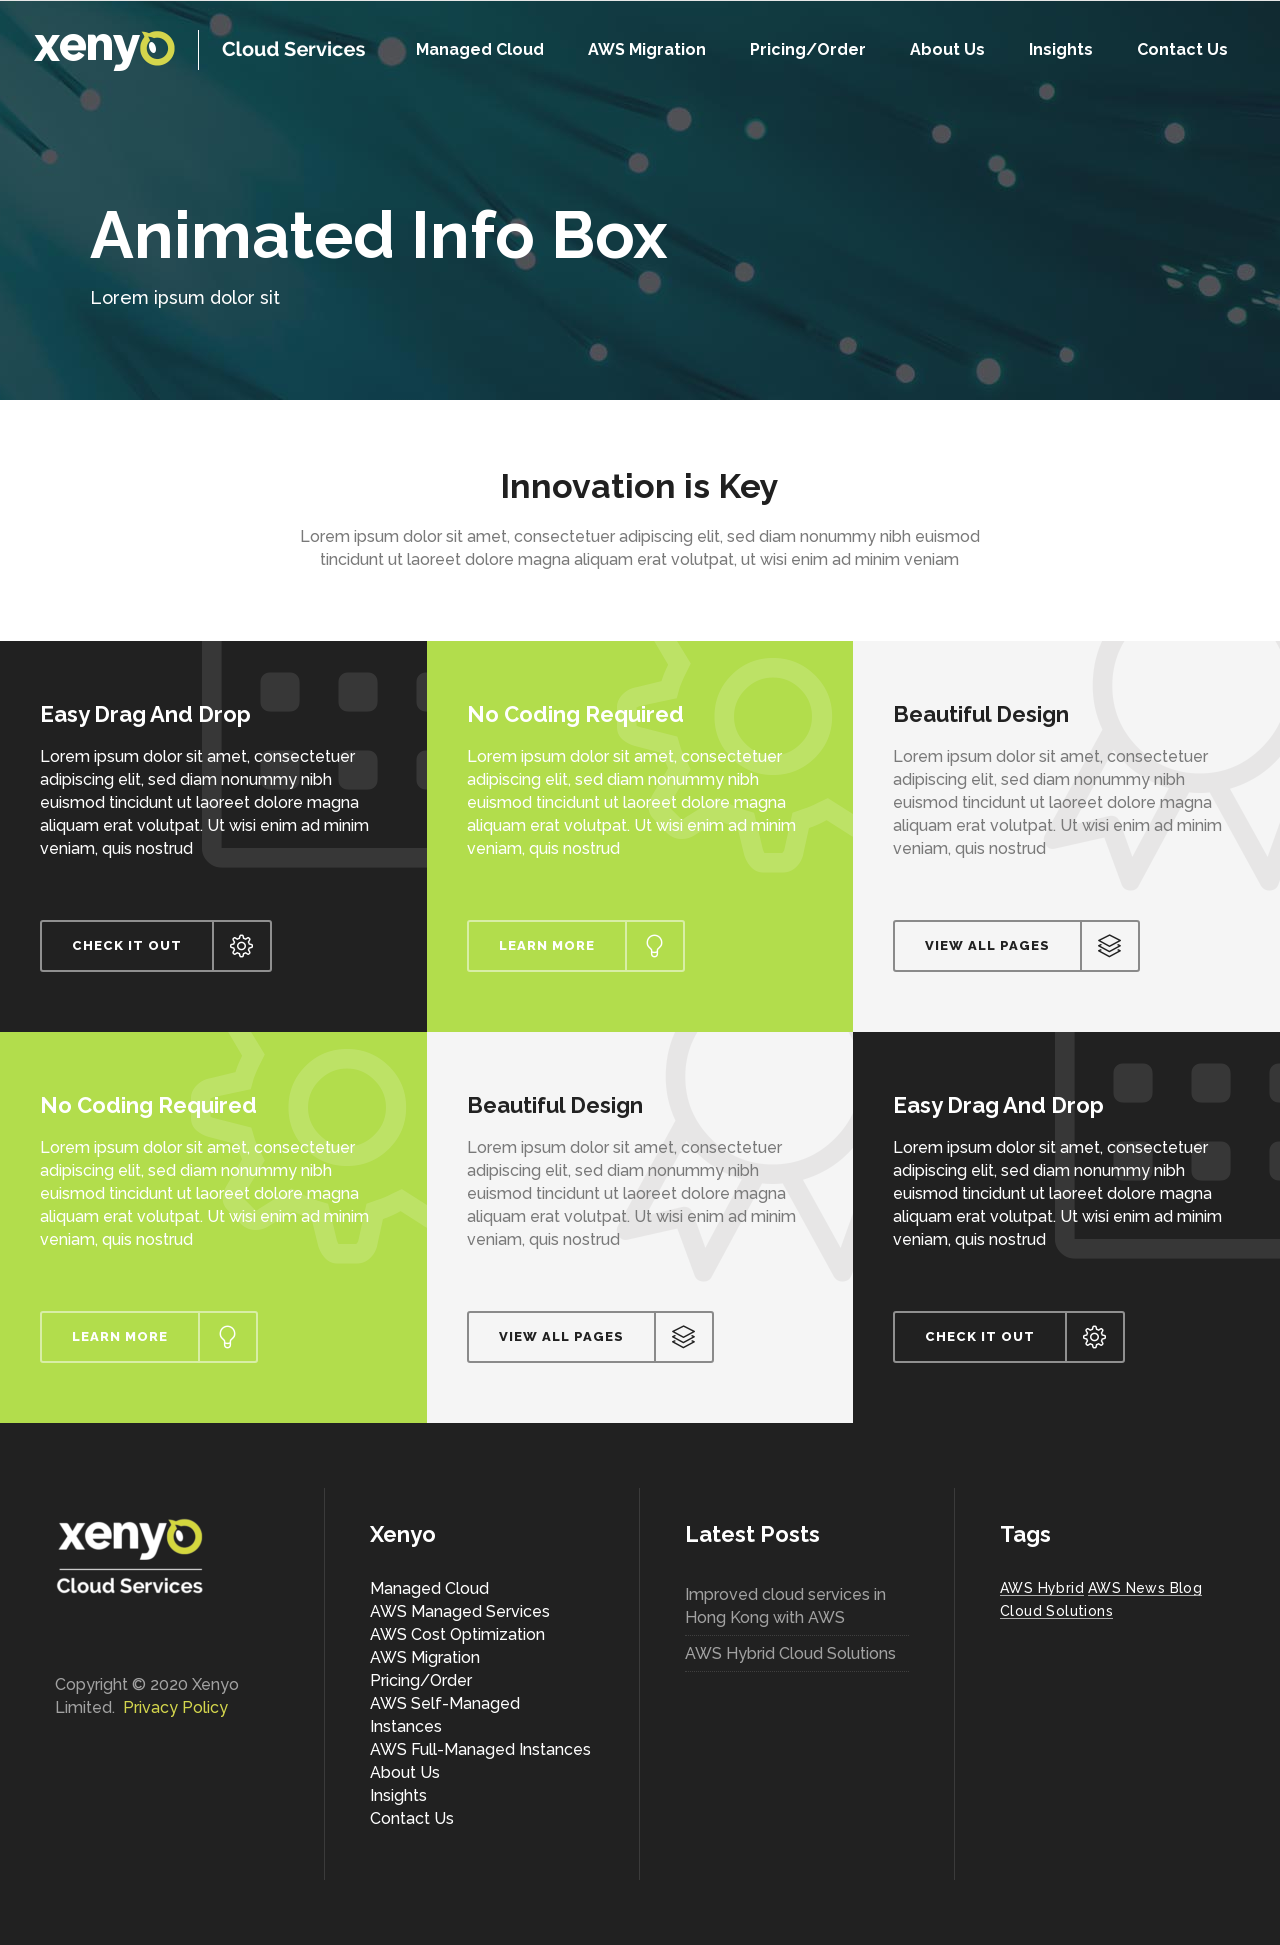  I want to click on Cloud Solutions [Cloud Solutions (1 item)], so click(1056, 1611).